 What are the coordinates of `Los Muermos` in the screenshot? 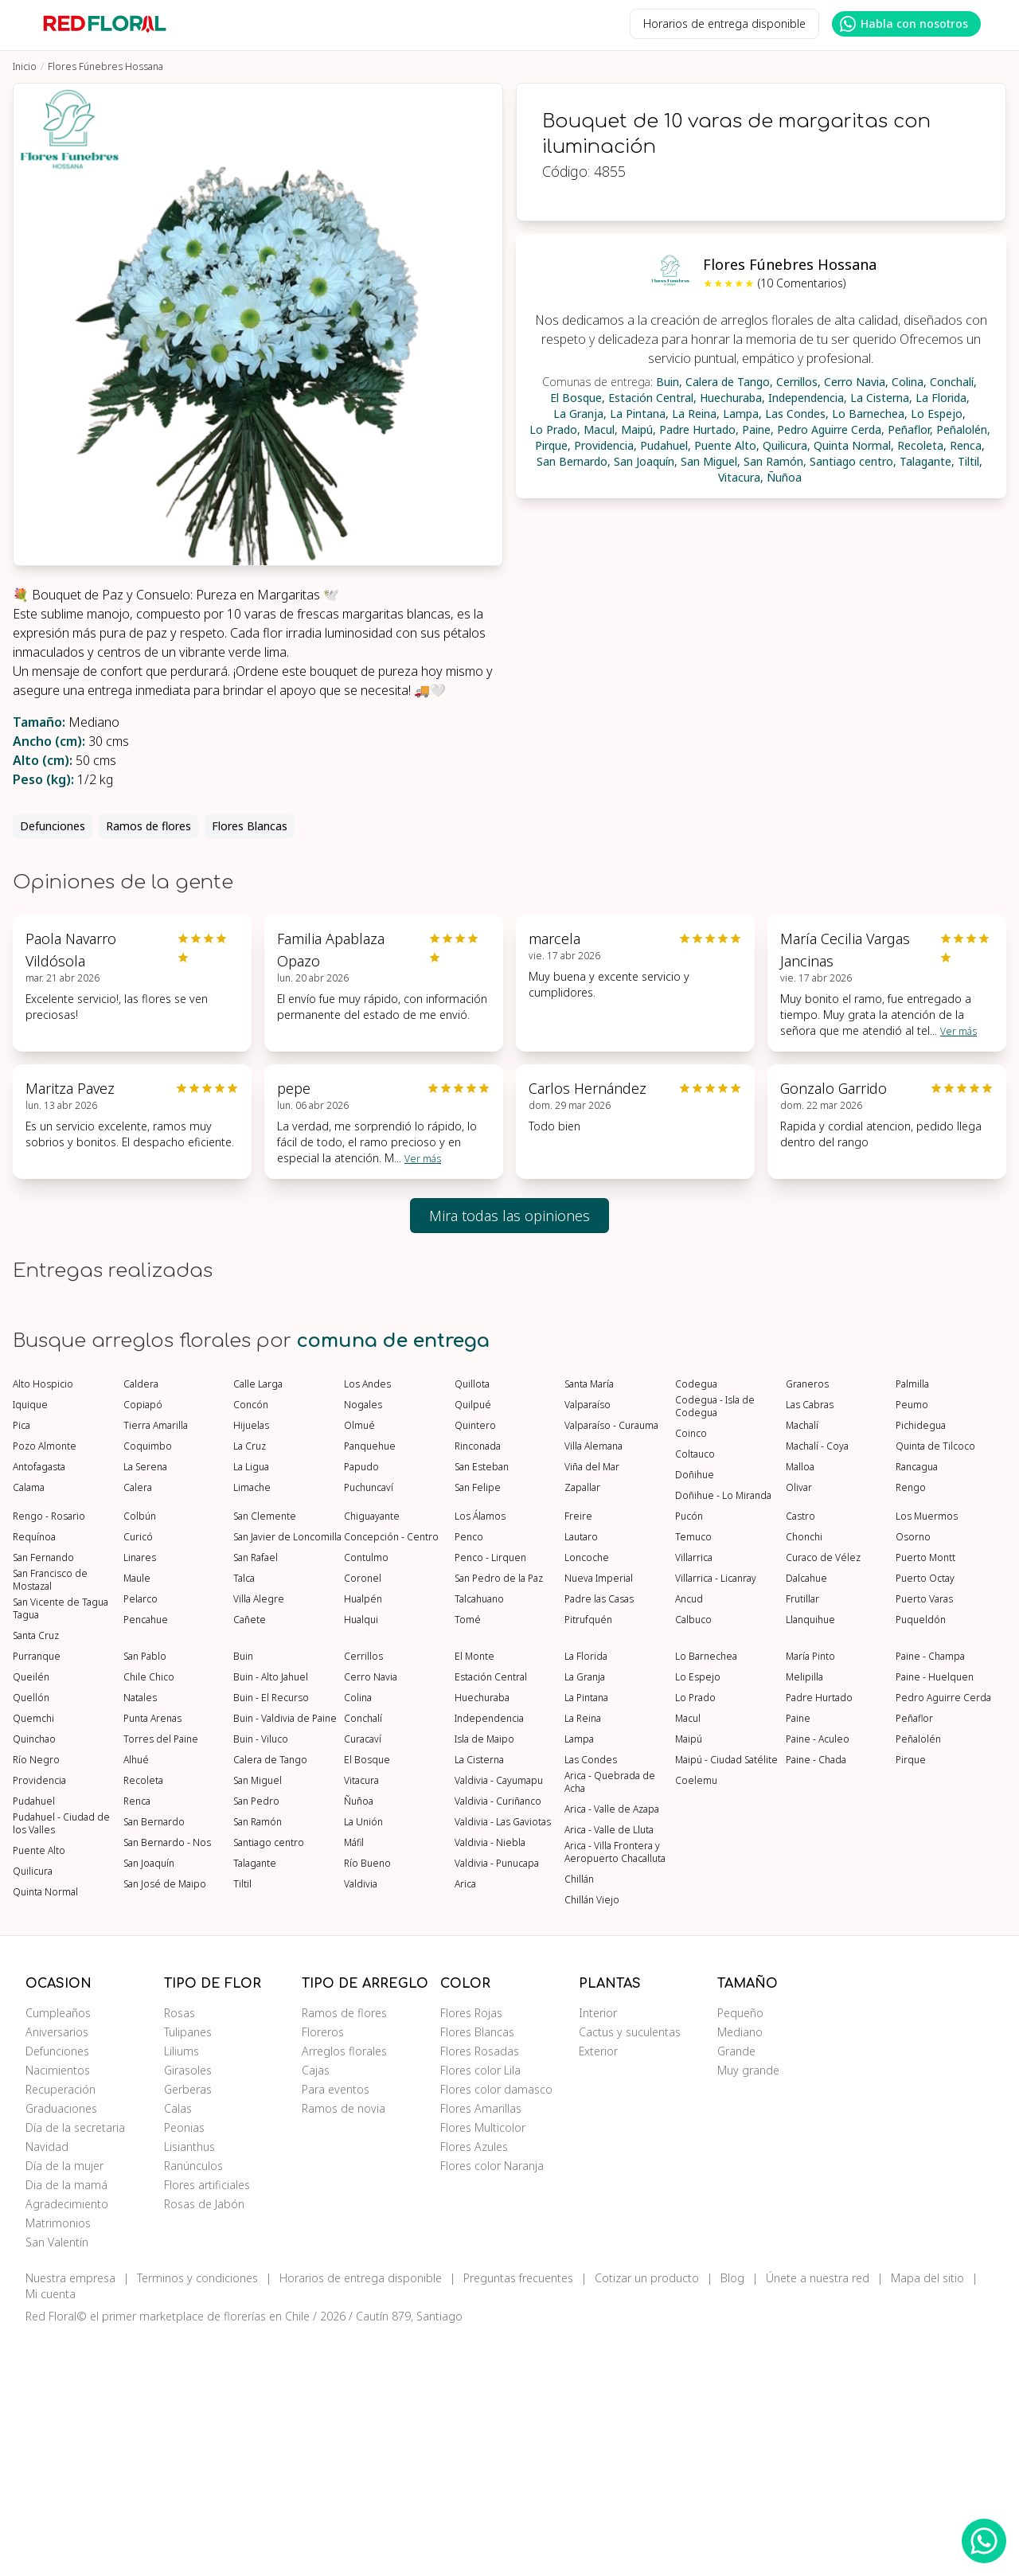 It's located at (927, 1755).